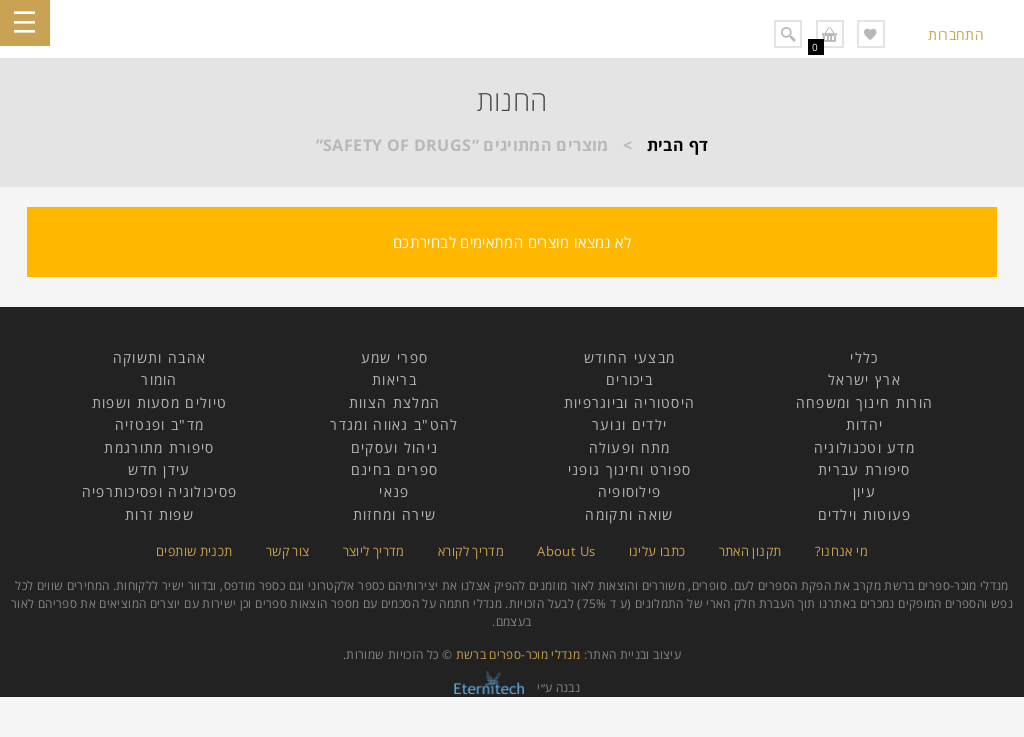 The image size is (1024, 737). What do you see at coordinates (159, 357) in the screenshot?
I see `אהבה ותשוקה` at bounding box center [159, 357].